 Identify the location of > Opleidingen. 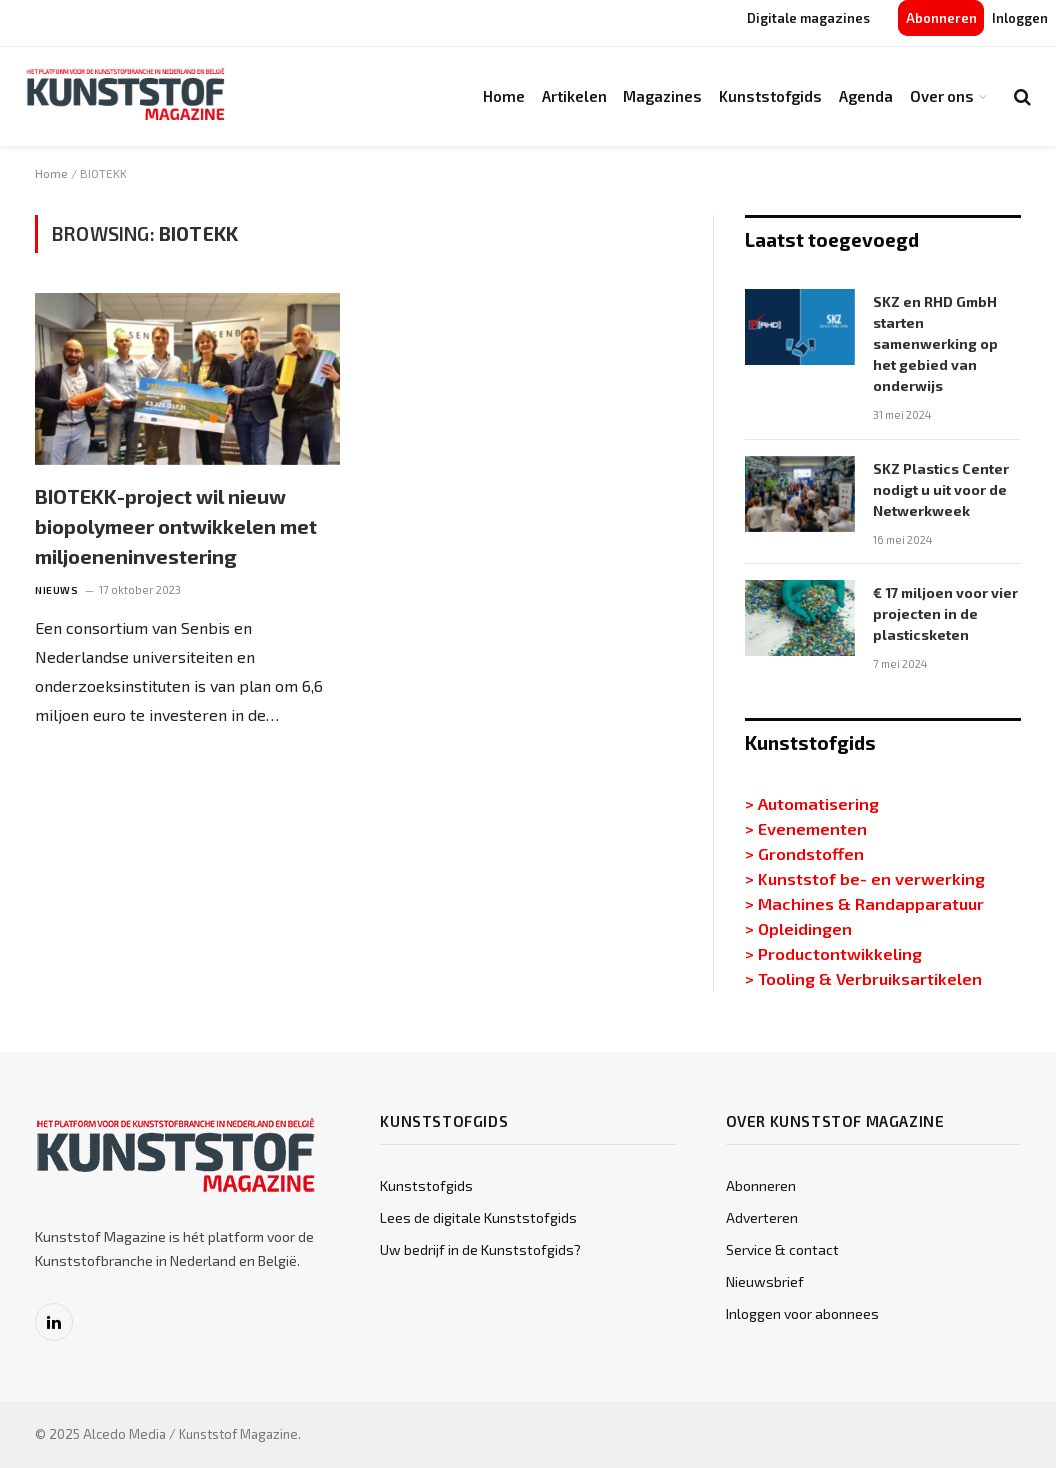
(798, 928).